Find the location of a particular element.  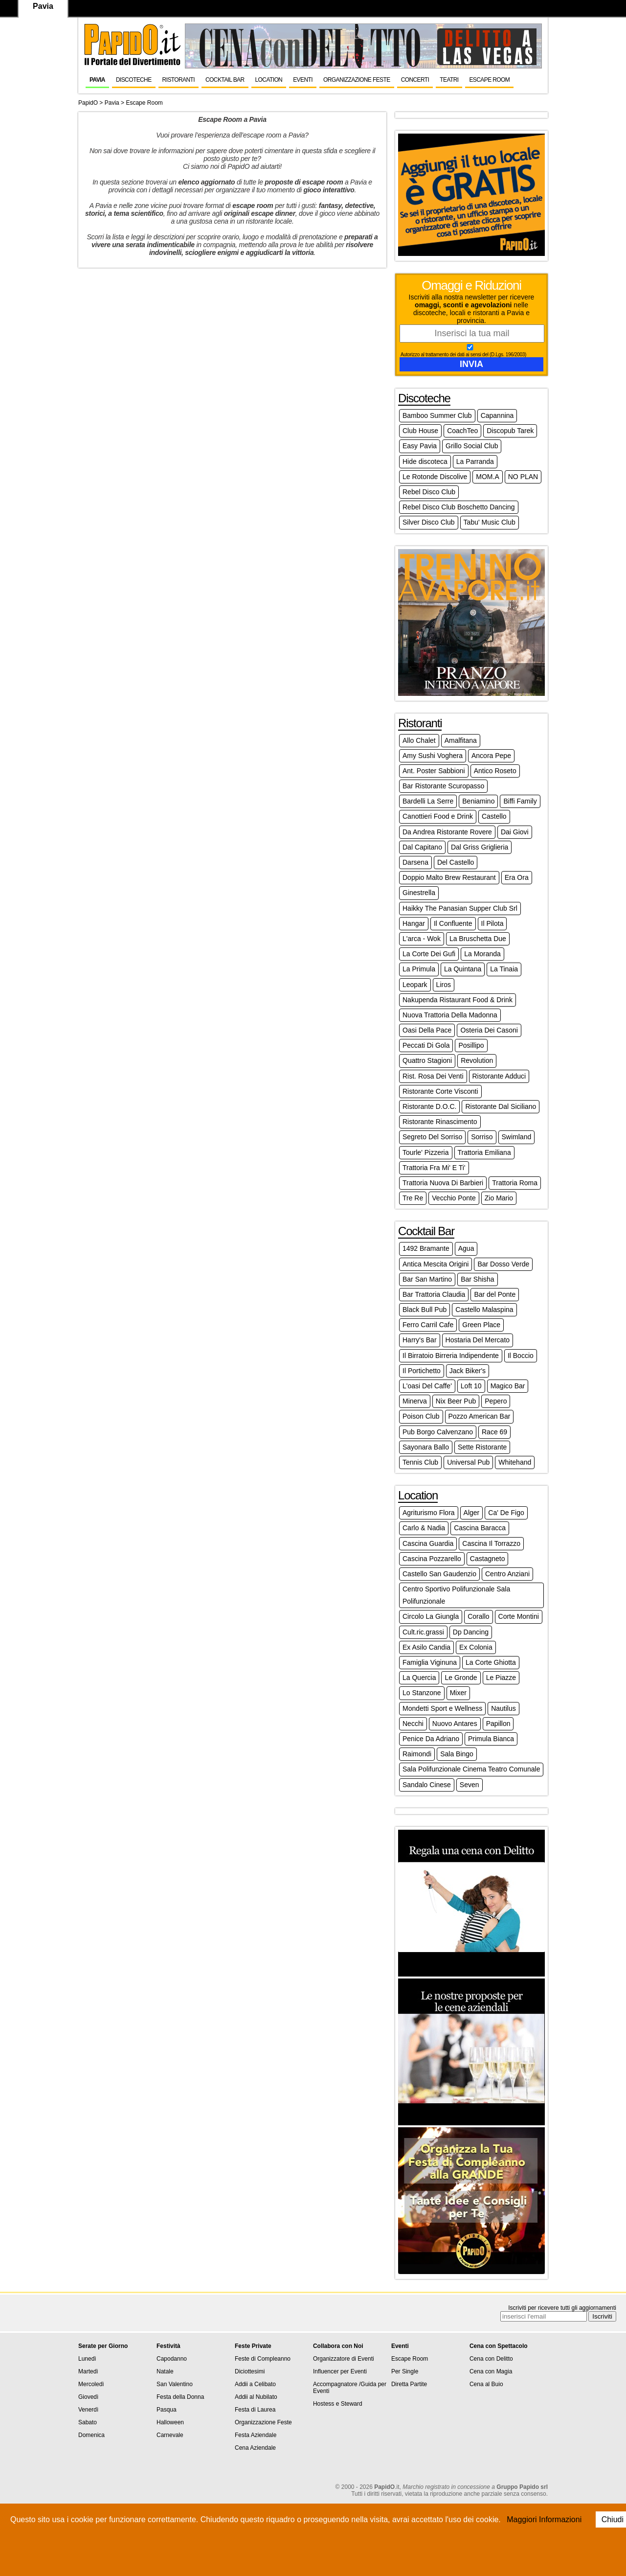

Ferro Carril Cafe is located at coordinates (427, 1325).